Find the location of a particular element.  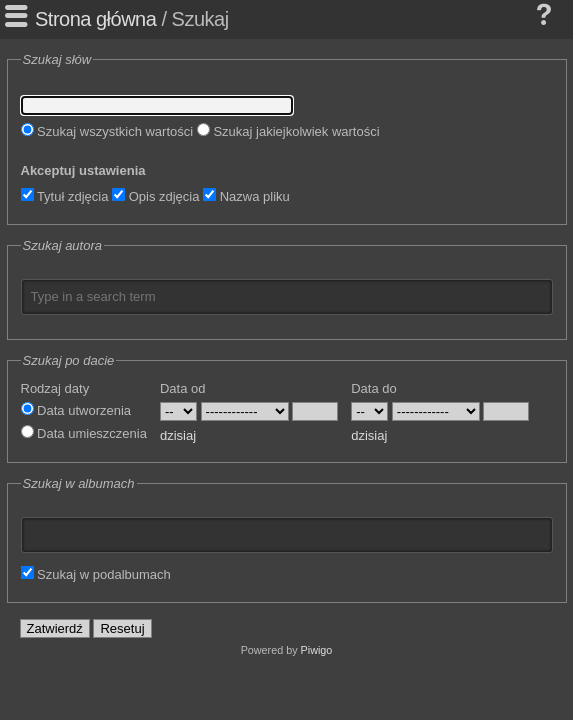

Piwigo is located at coordinates (317, 650).